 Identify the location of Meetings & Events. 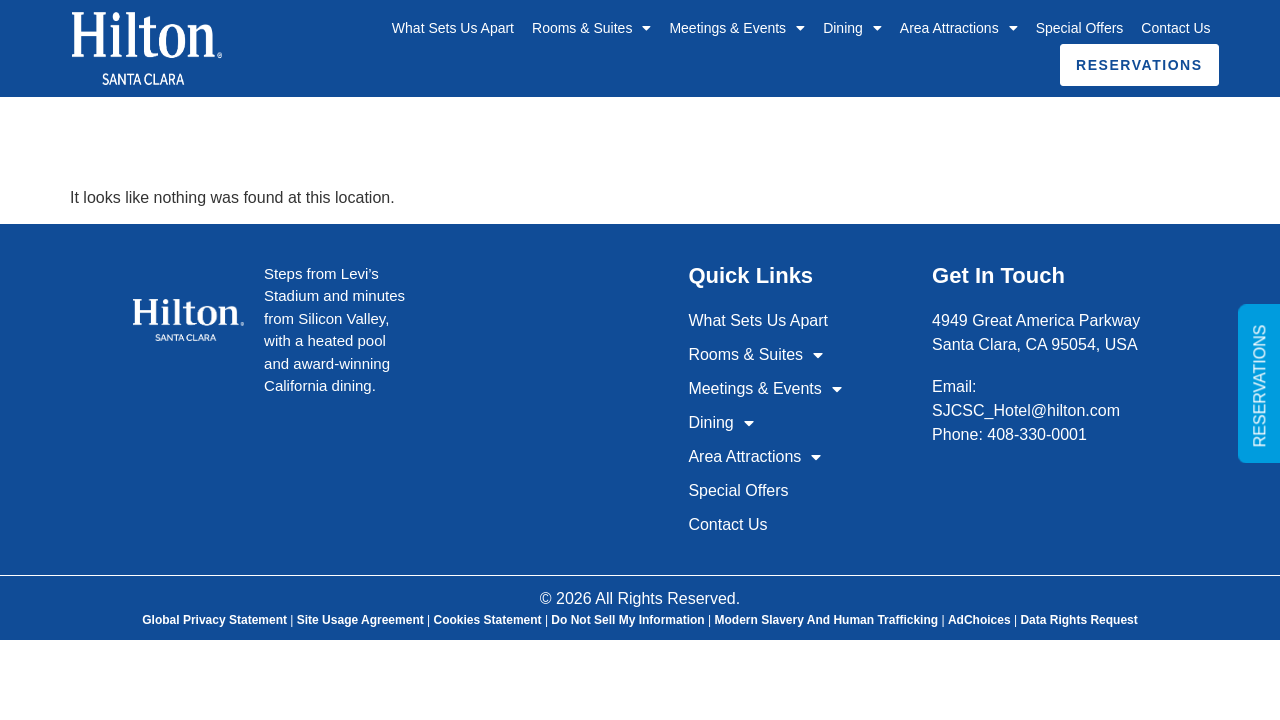
(737, 28).